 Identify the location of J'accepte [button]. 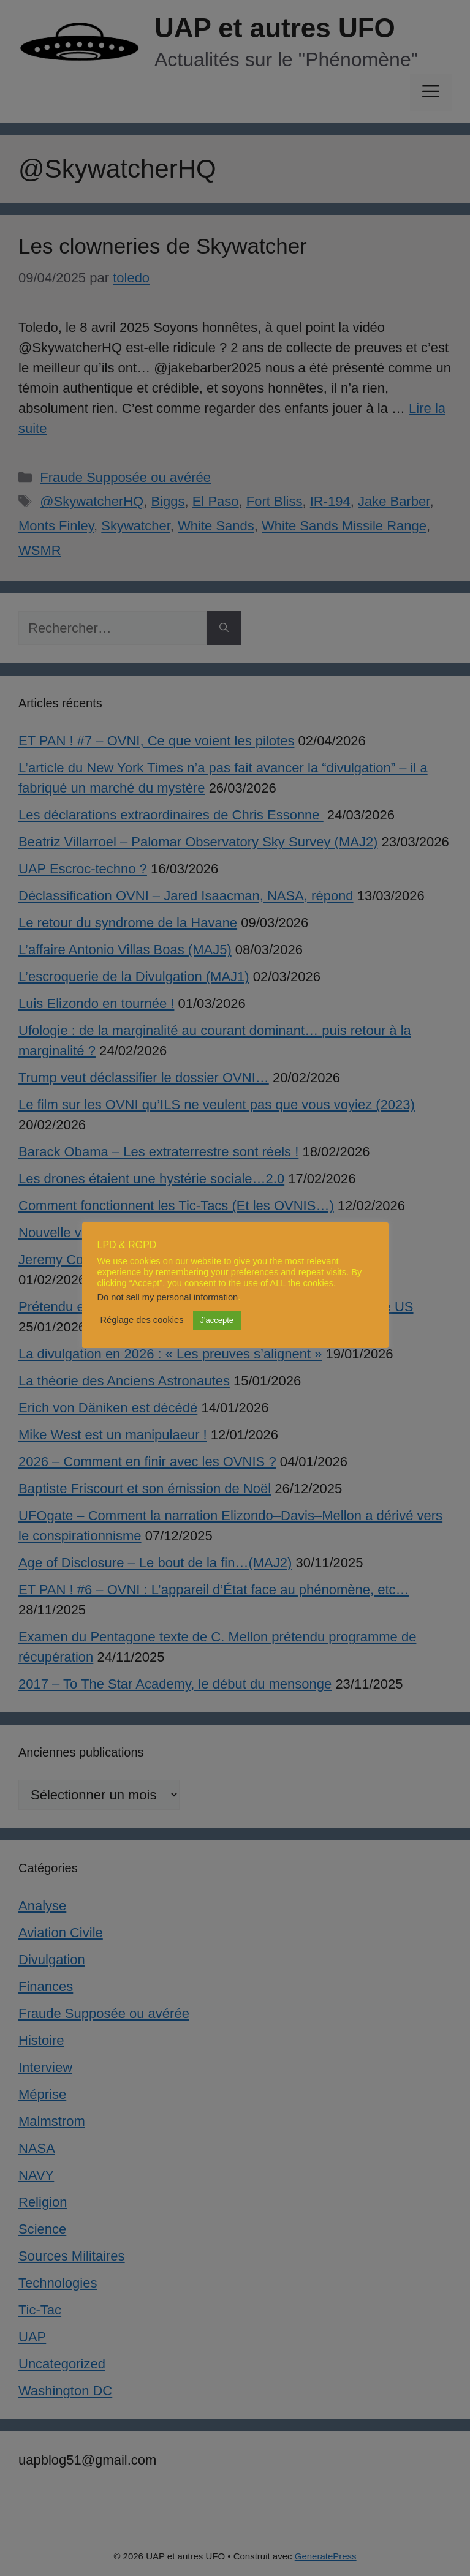
(217, 1320).